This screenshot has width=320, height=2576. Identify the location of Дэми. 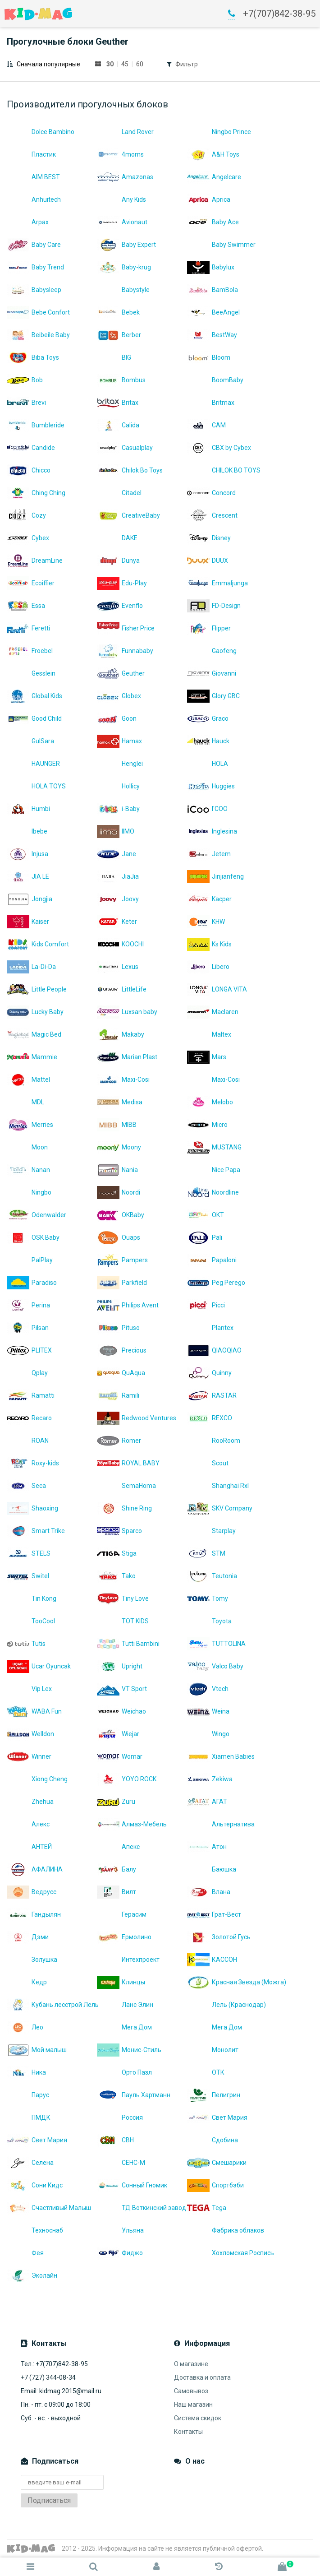
(28, 1937).